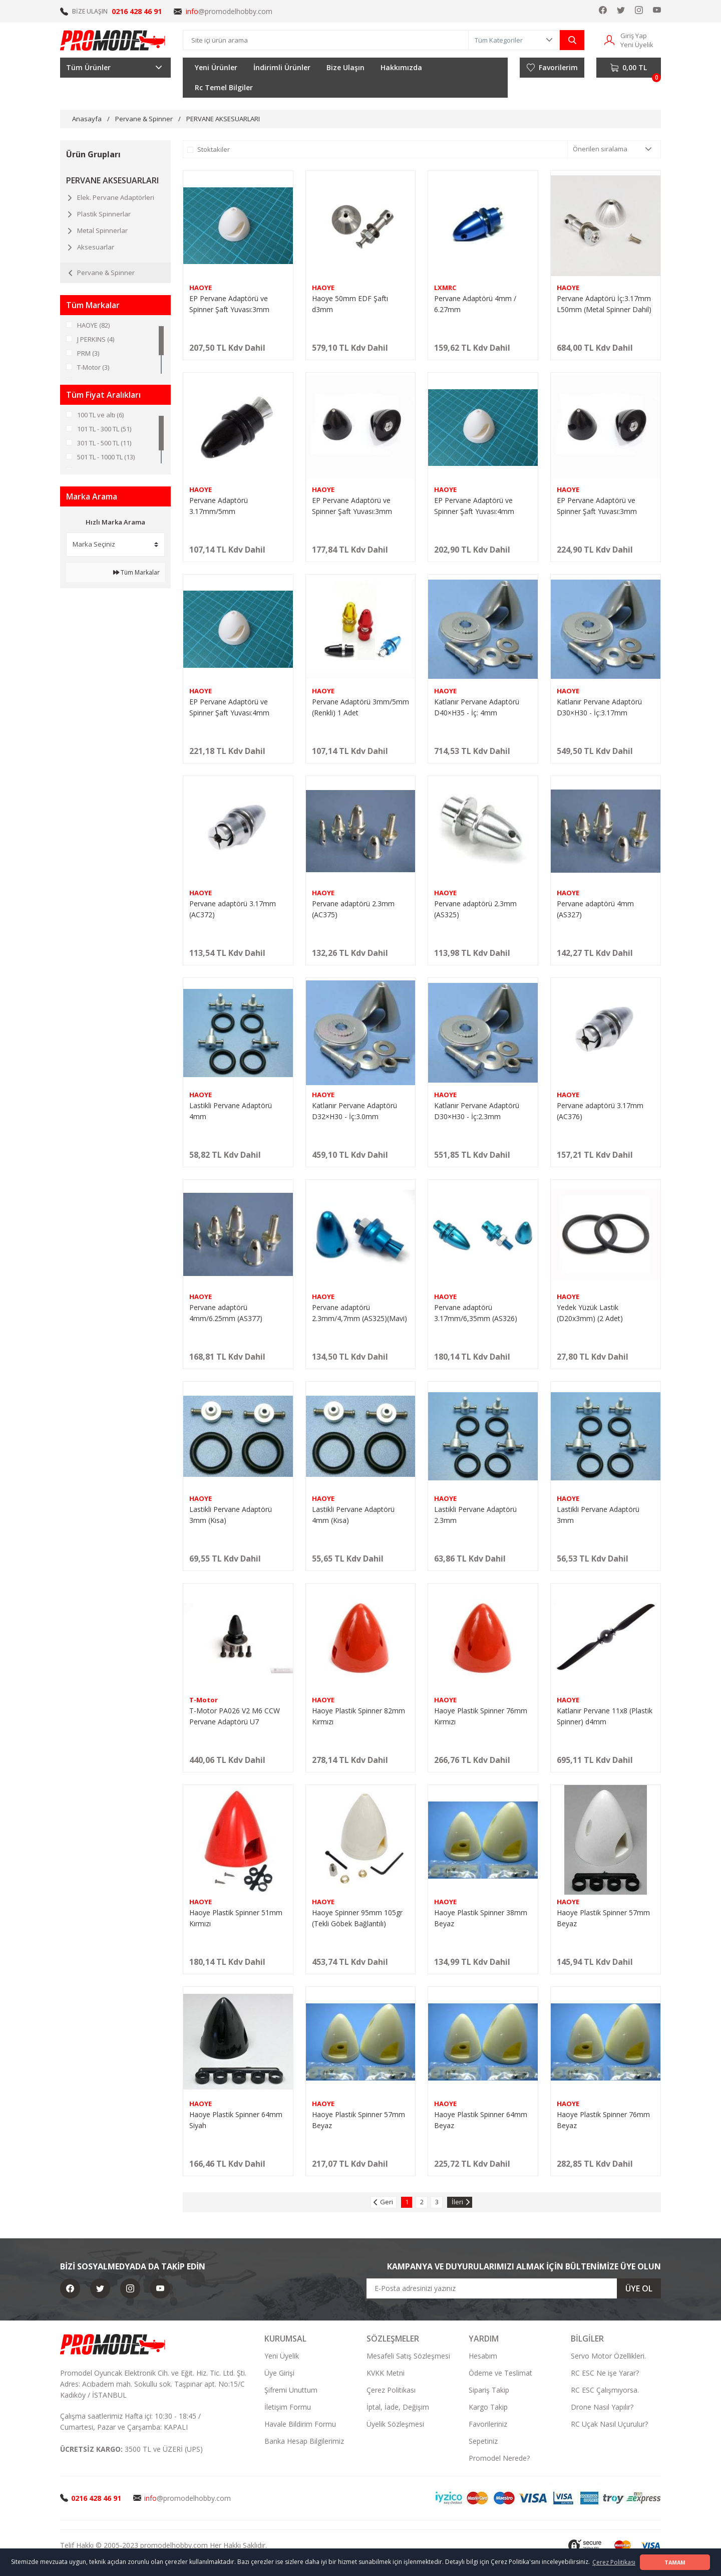 This screenshot has height=2576, width=721. What do you see at coordinates (358, 1716) in the screenshot?
I see `Haoye Plastik Spinner 82mm Kırmızı` at bounding box center [358, 1716].